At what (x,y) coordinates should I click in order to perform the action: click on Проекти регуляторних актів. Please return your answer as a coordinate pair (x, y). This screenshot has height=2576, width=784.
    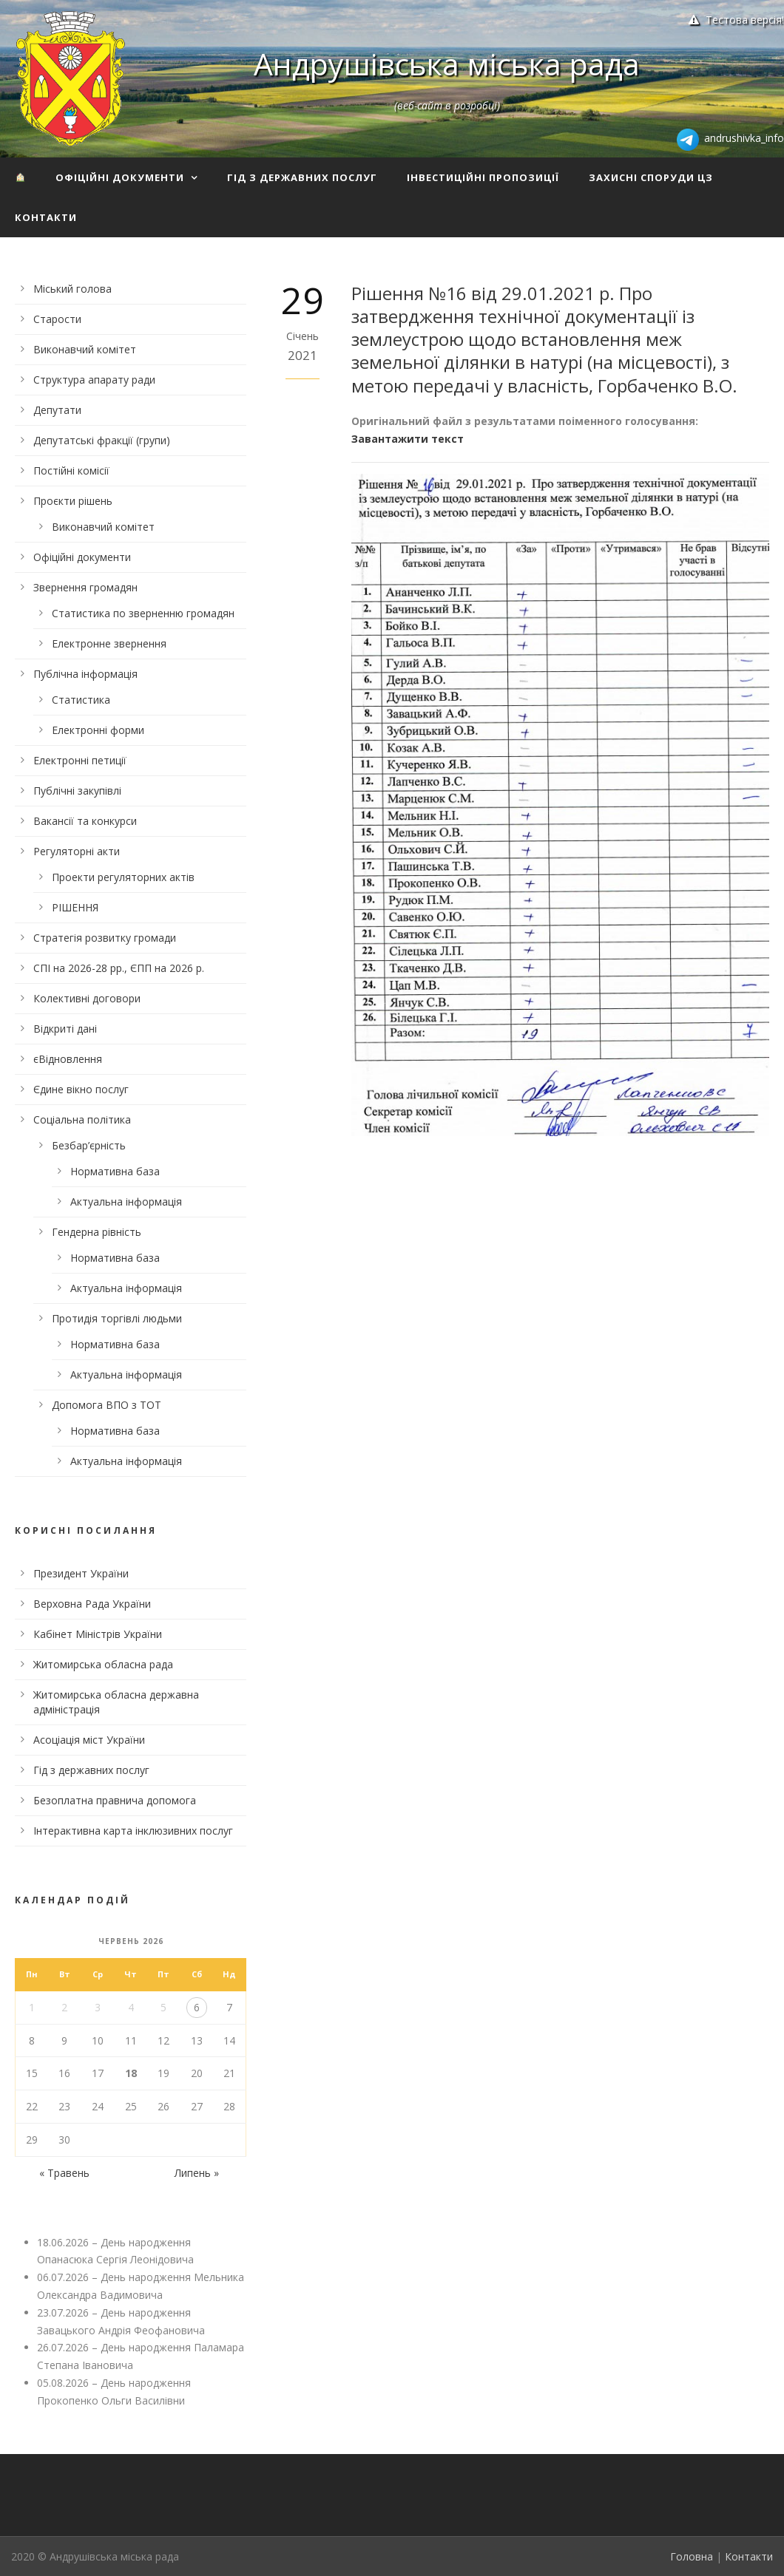
    Looking at the image, I should click on (123, 877).